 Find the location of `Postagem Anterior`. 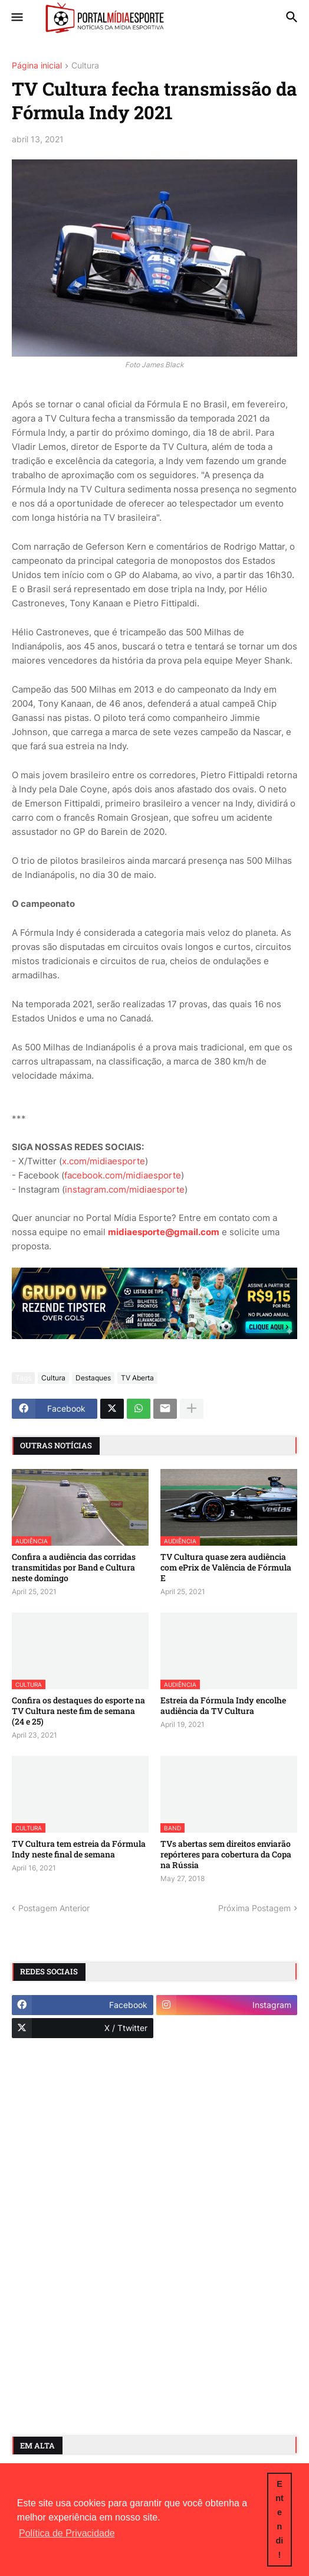

Postagem Anterior is located at coordinates (54, 1908).